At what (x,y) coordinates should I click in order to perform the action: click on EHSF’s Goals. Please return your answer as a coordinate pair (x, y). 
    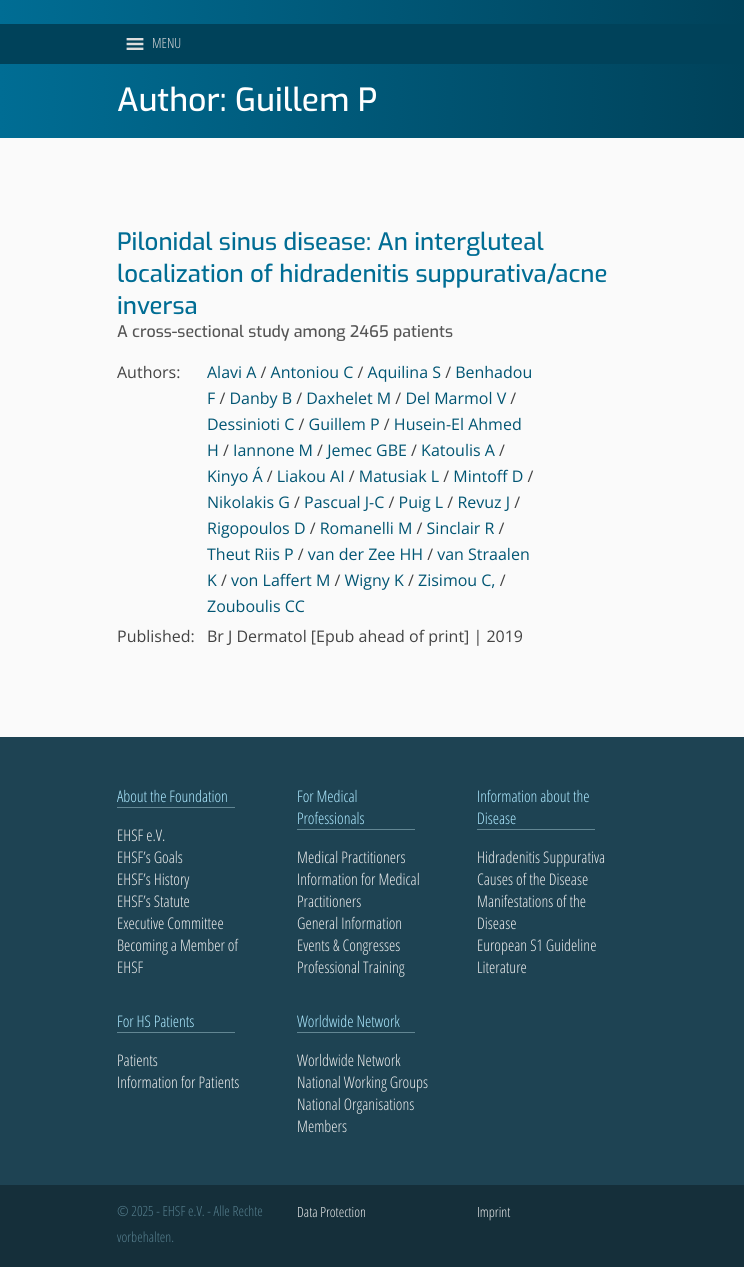
    Looking at the image, I should click on (150, 857).